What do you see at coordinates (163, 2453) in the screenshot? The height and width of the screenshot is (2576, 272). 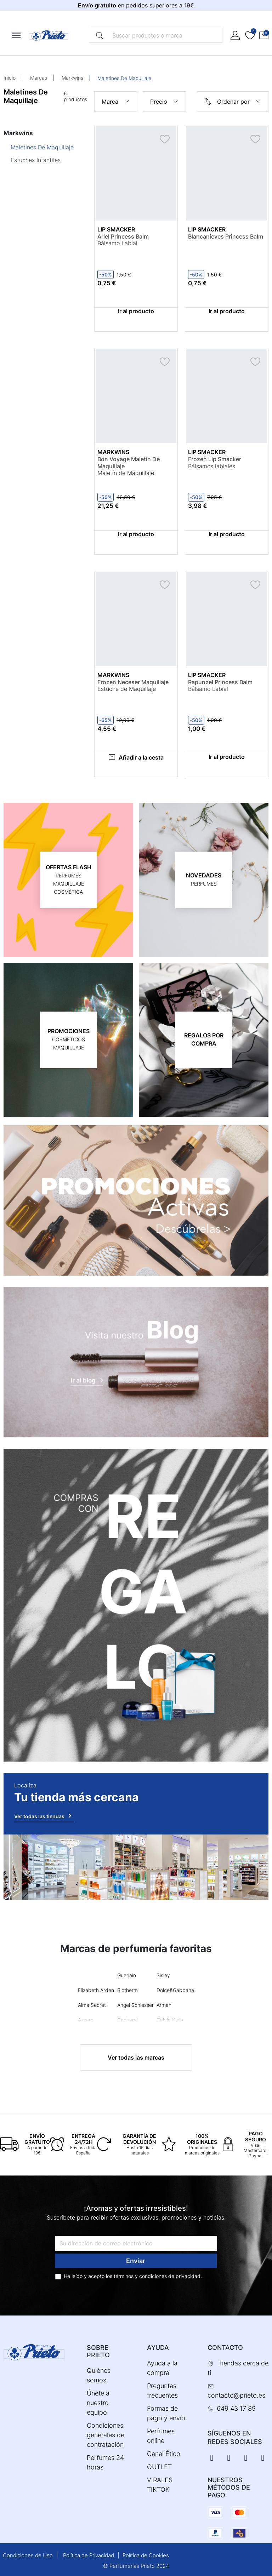 I see `Canal Ético` at bounding box center [163, 2453].